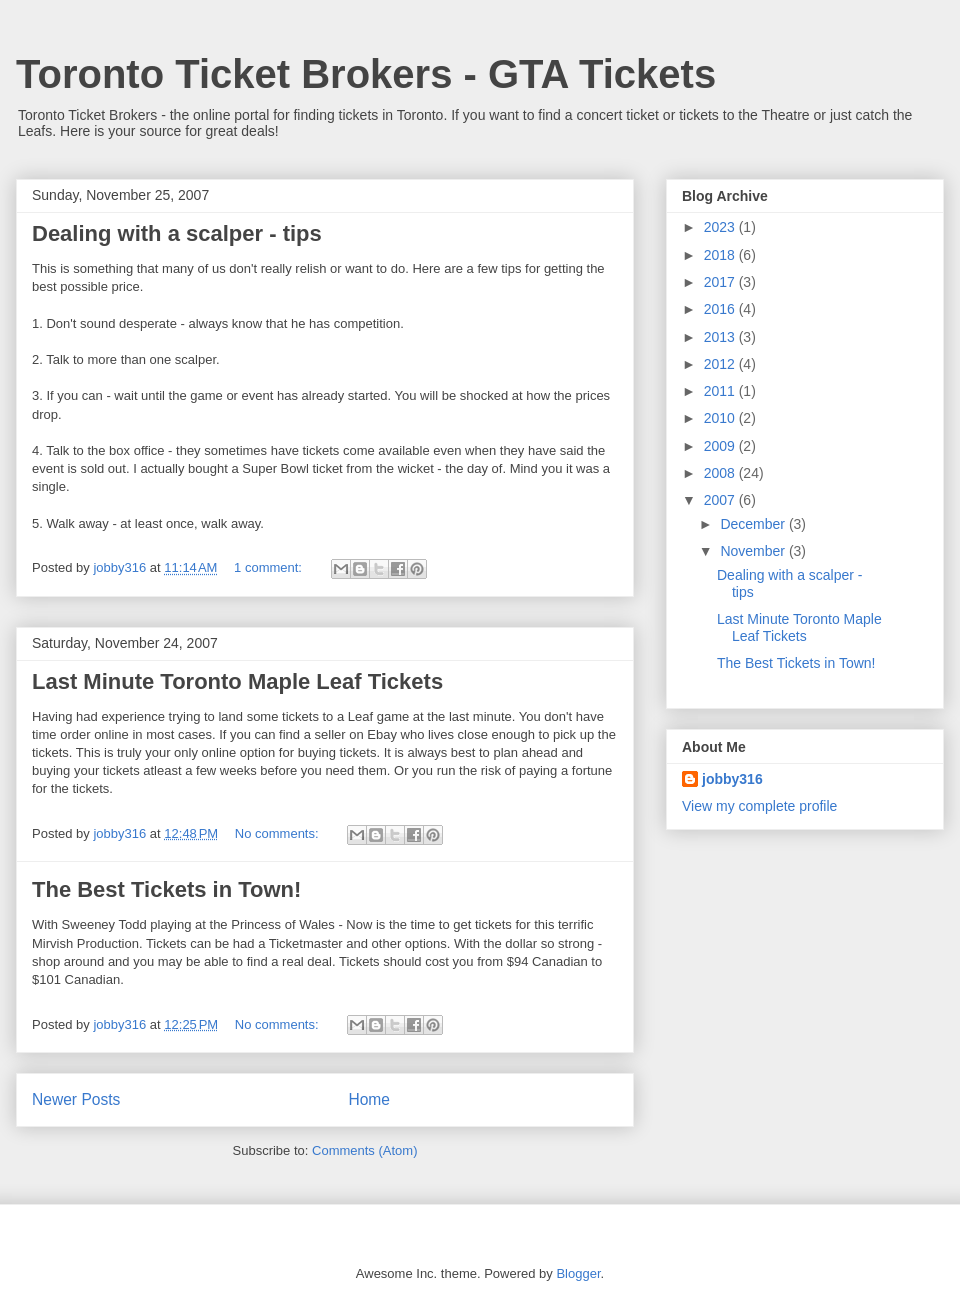 This screenshot has height=1313, width=960. Describe the element at coordinates (278, 833) in the screenshot. I see `No comments:` at that location.